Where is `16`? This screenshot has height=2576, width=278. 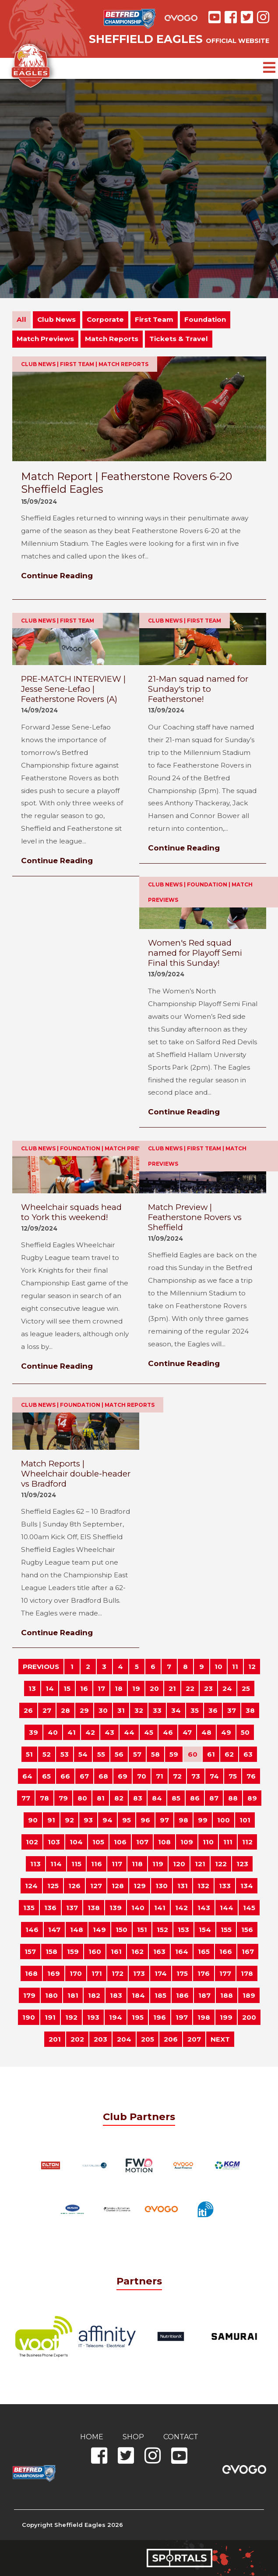
16 is located at coordinates (84, 1688).